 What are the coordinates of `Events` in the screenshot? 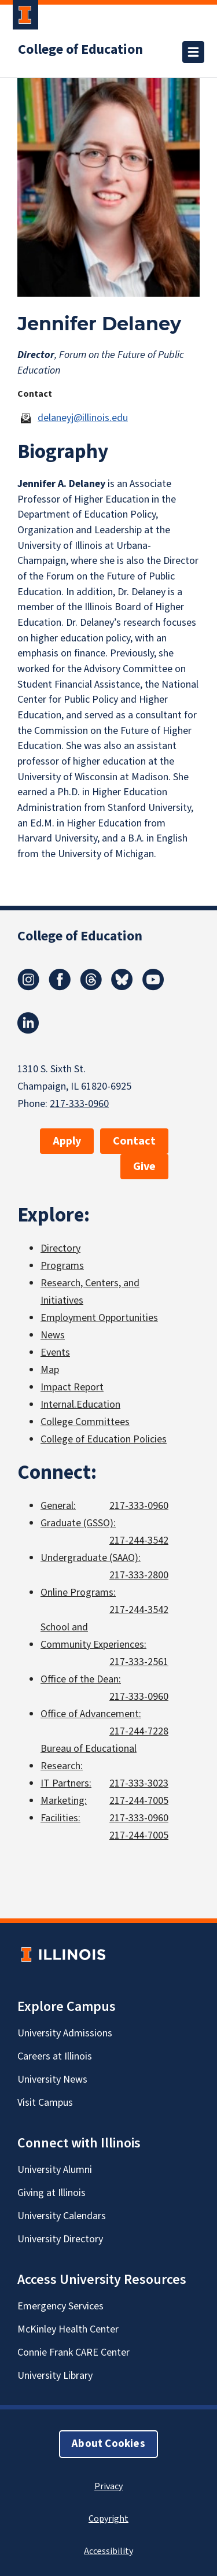 It's located at (55, 1352).